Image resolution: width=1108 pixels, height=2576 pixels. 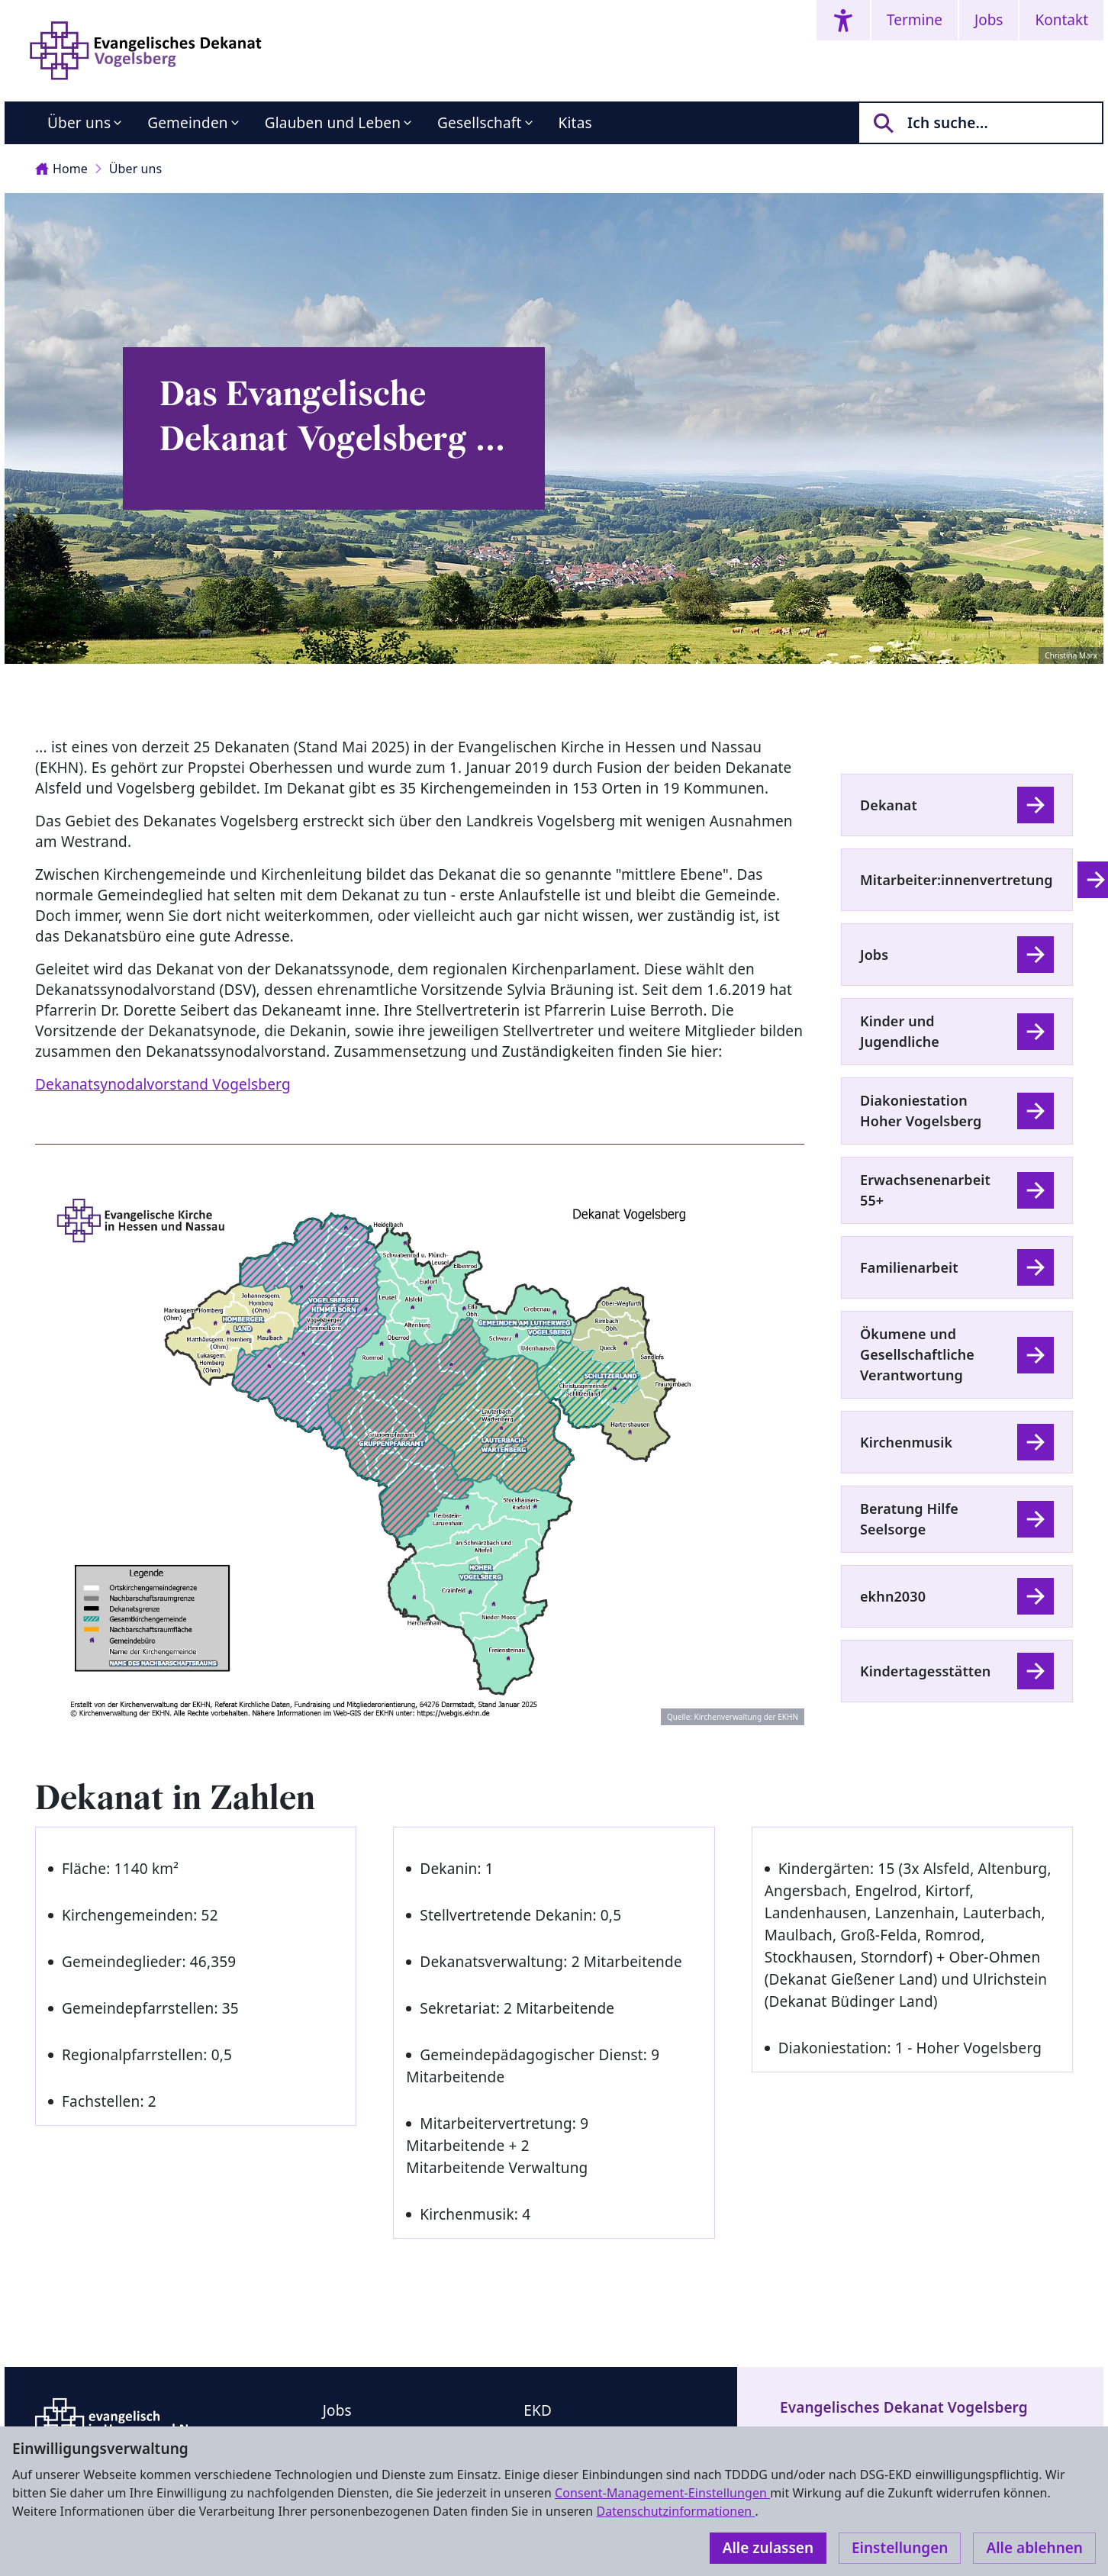 What do you see at coordinates (920, 1110) in the screenshot?
I see `Diakoniestation Hoher Vogelsberg` at bounding box center [920, 1110].